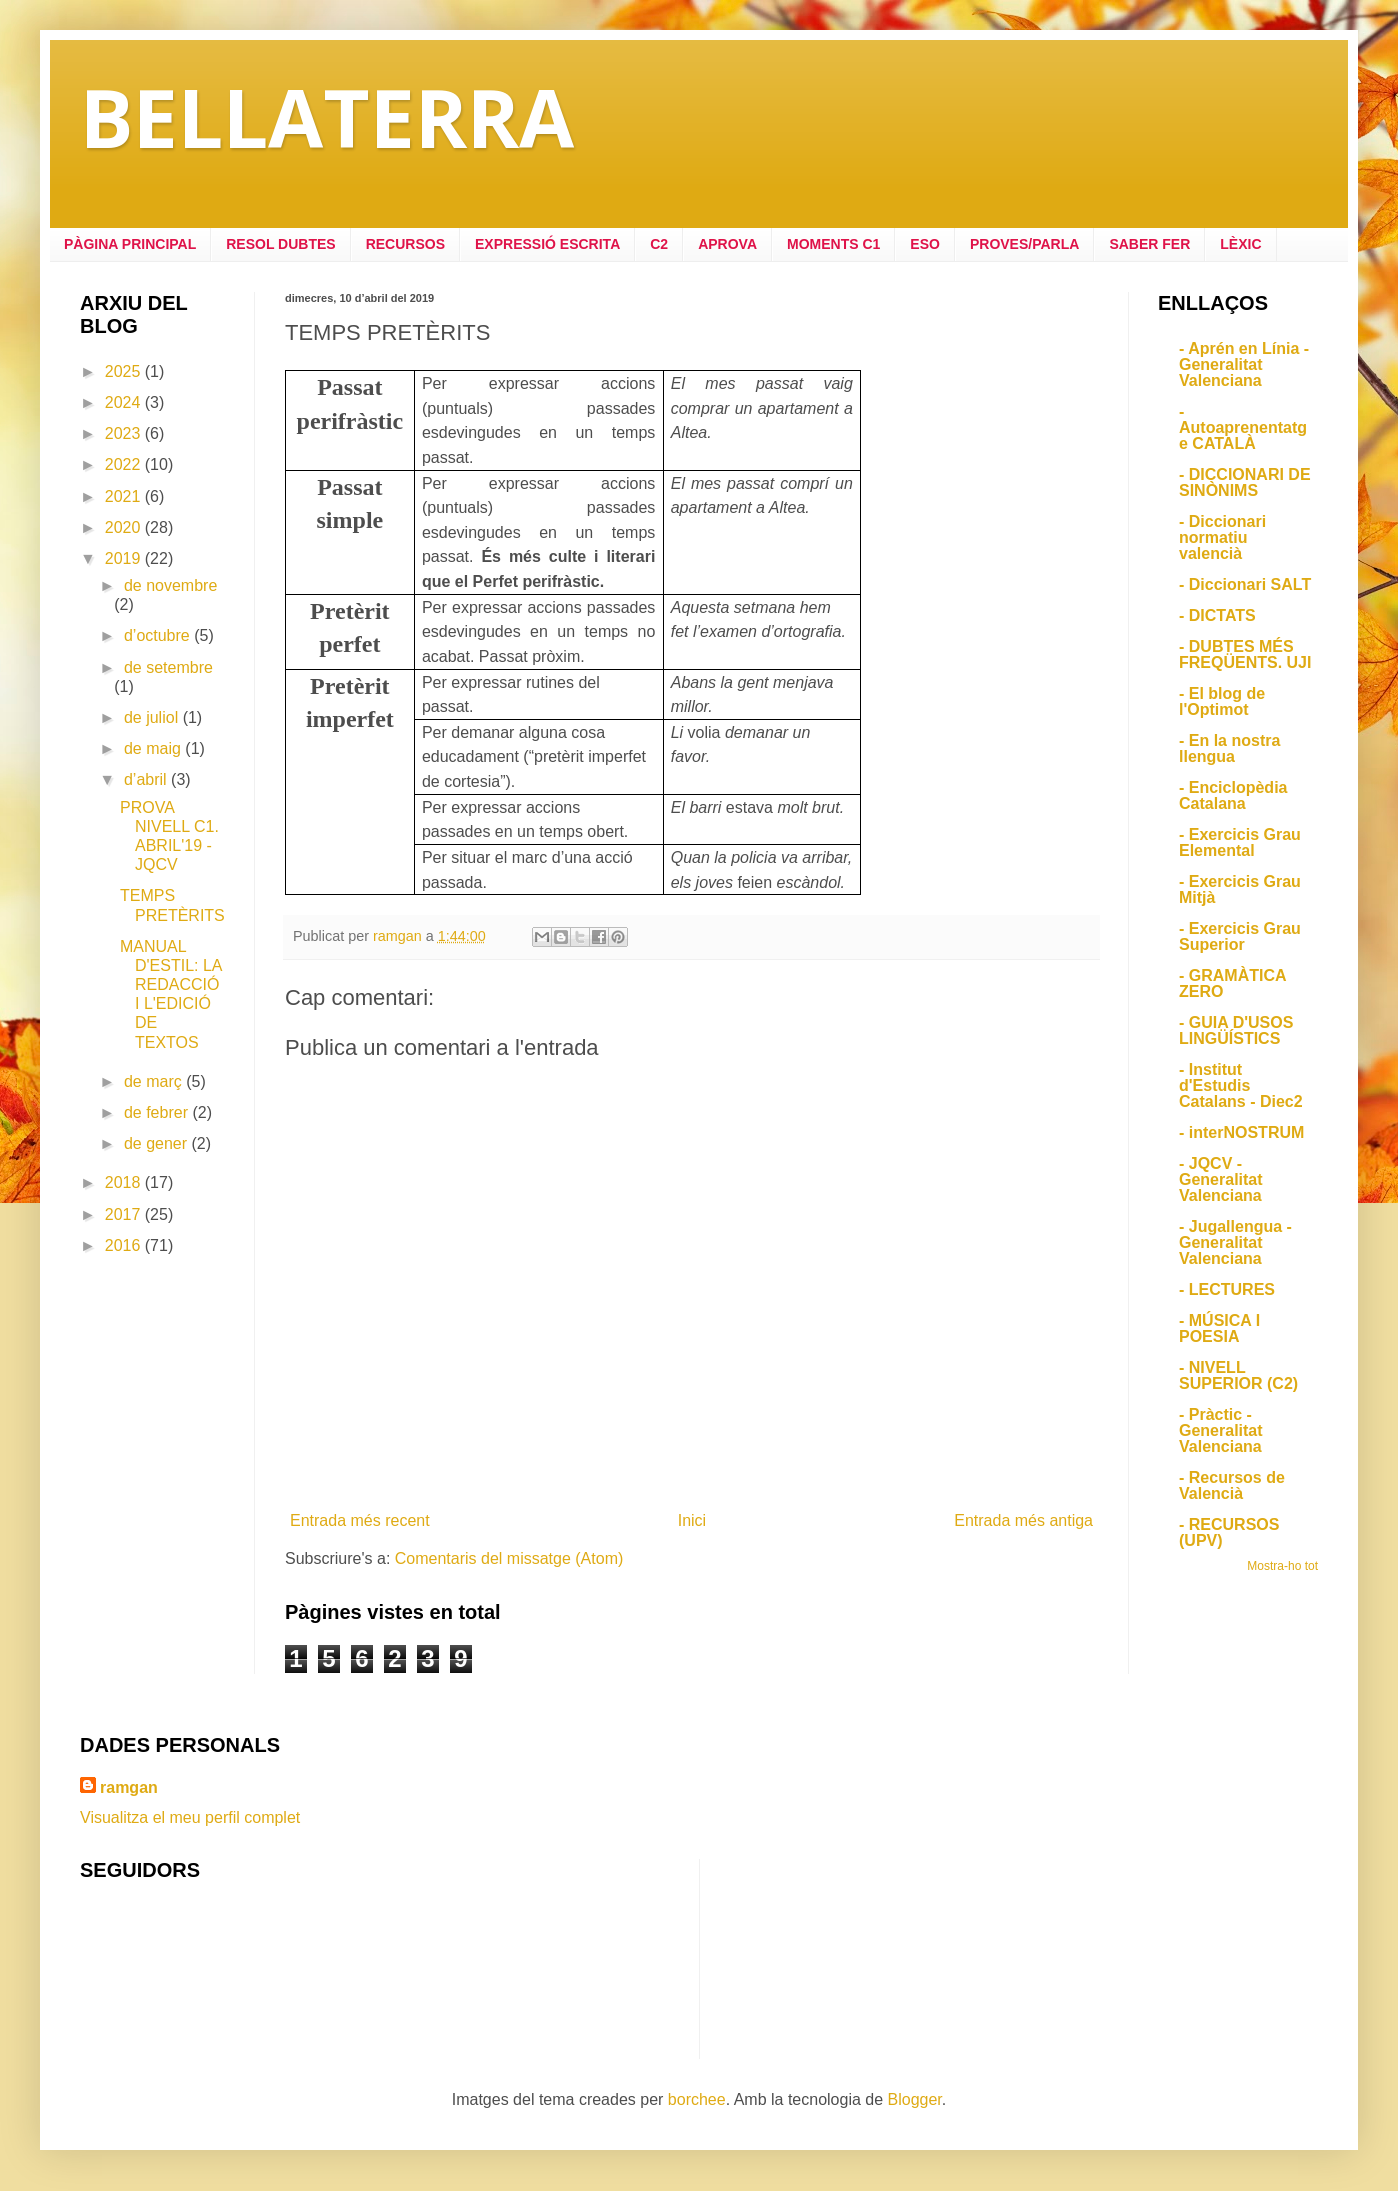 This screenshot has height=2191, width=1398. What do you see at coordinates (360, 1520) in the screenshot?
I see `Entrada més recent` at bounding box center [360, 1520].